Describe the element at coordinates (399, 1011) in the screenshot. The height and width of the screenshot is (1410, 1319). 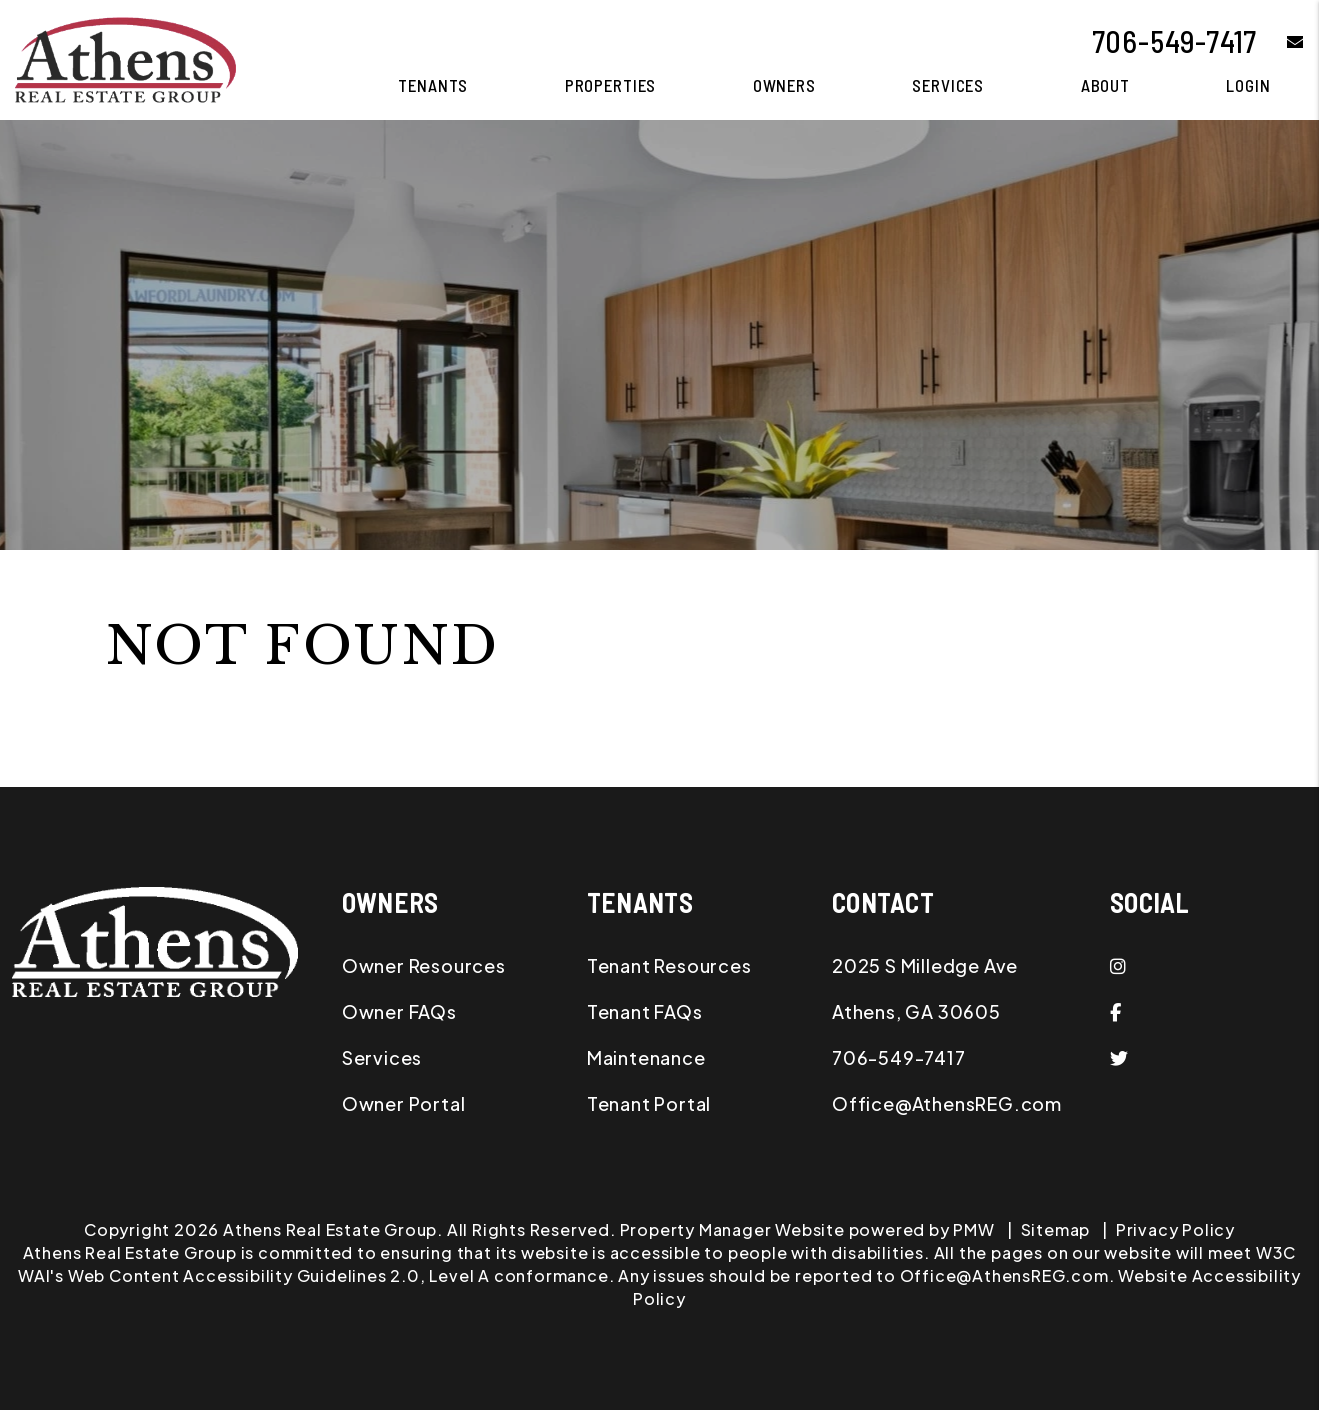
I see `Owner FAQs` at that location.